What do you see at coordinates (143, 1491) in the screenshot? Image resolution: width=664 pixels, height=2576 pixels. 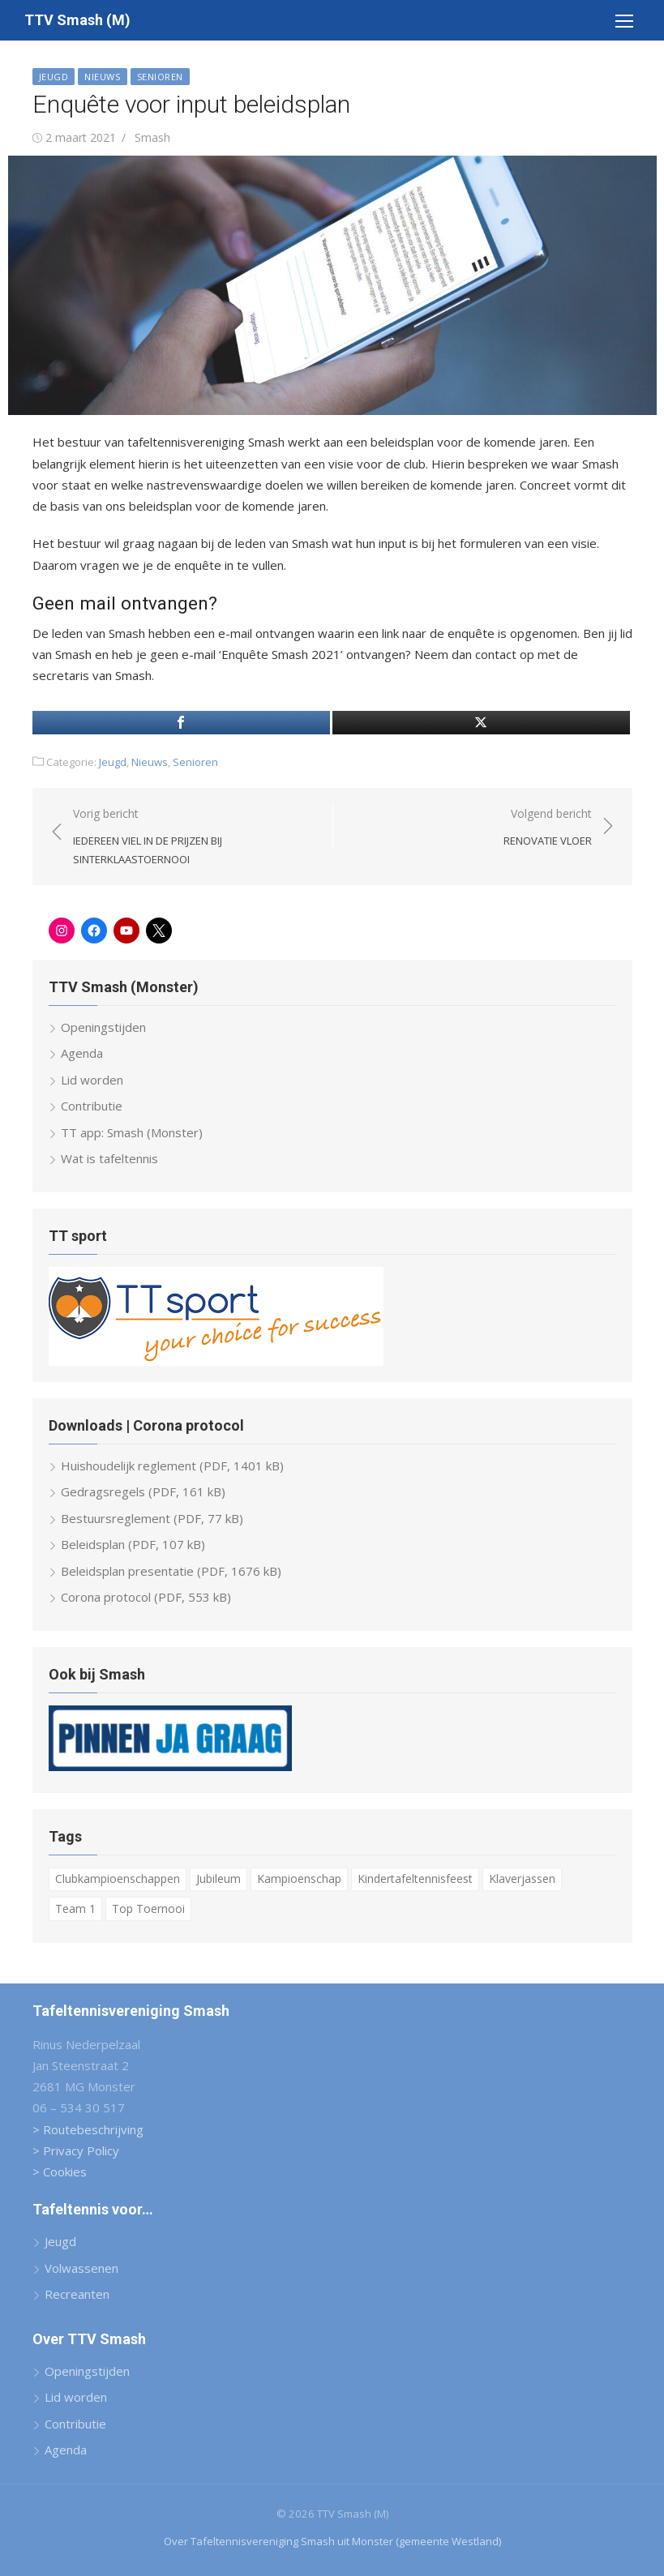 I see `Gedragsregels (PDF, 161 kB)` at bounding box center [143, 1491].